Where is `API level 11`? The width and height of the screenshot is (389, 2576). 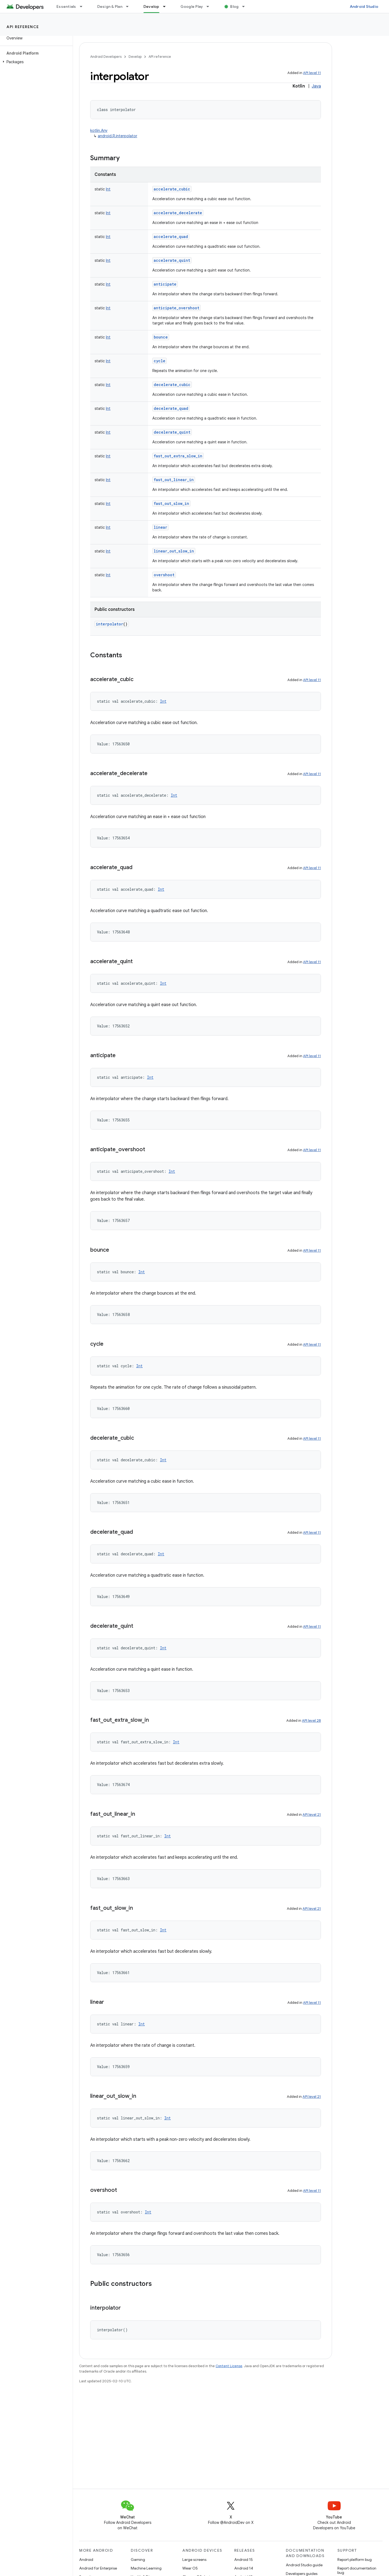 API level 11 is located at coordinates (312, 73).